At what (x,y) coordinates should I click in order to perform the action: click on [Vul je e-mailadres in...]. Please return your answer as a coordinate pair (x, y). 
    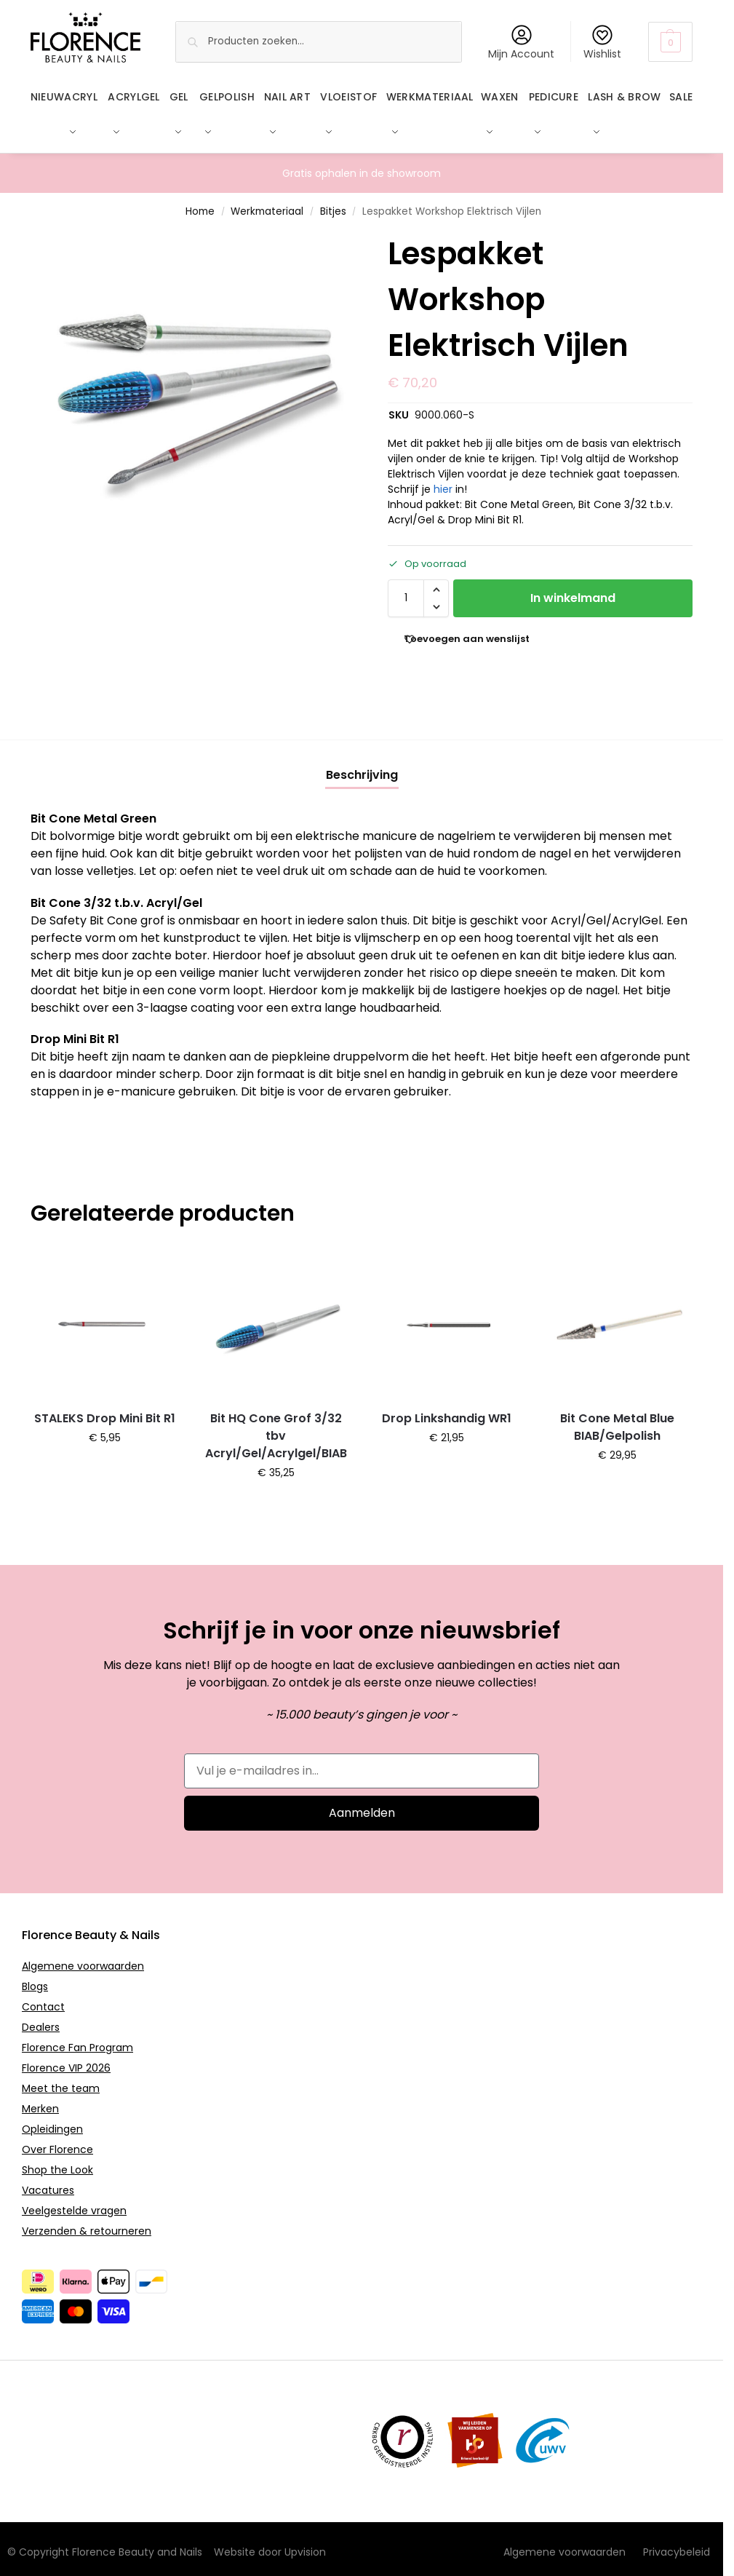
    Looking at the image, I should click on (361, 1762).